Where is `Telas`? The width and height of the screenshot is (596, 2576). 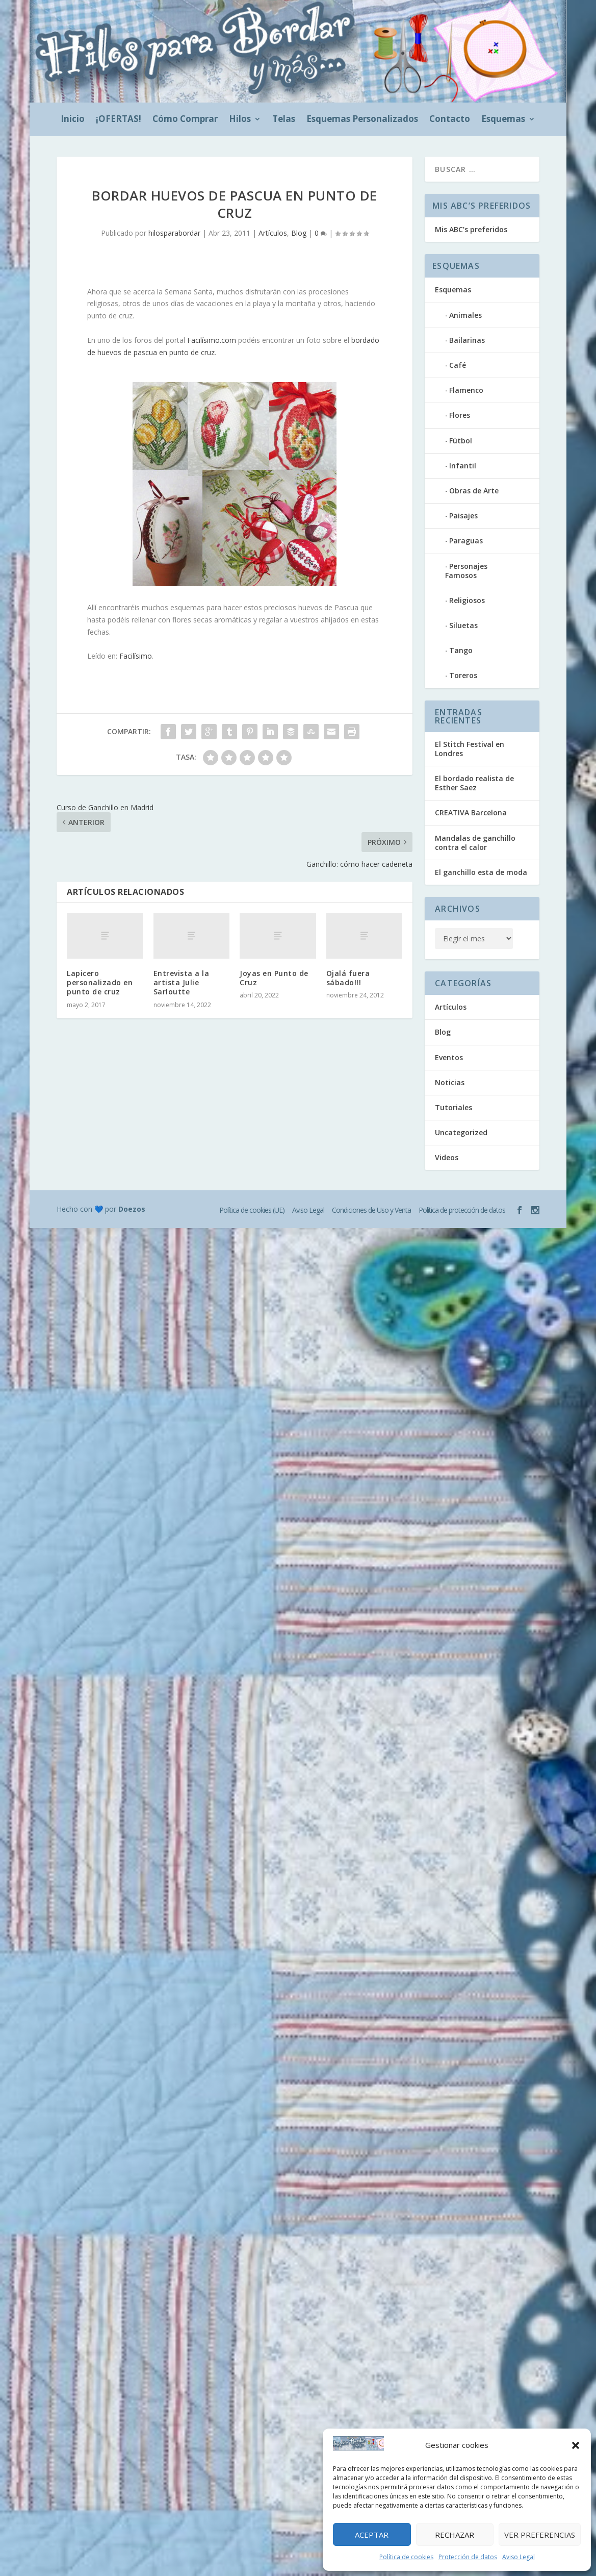
Telas is located at coordinates (283, 119).